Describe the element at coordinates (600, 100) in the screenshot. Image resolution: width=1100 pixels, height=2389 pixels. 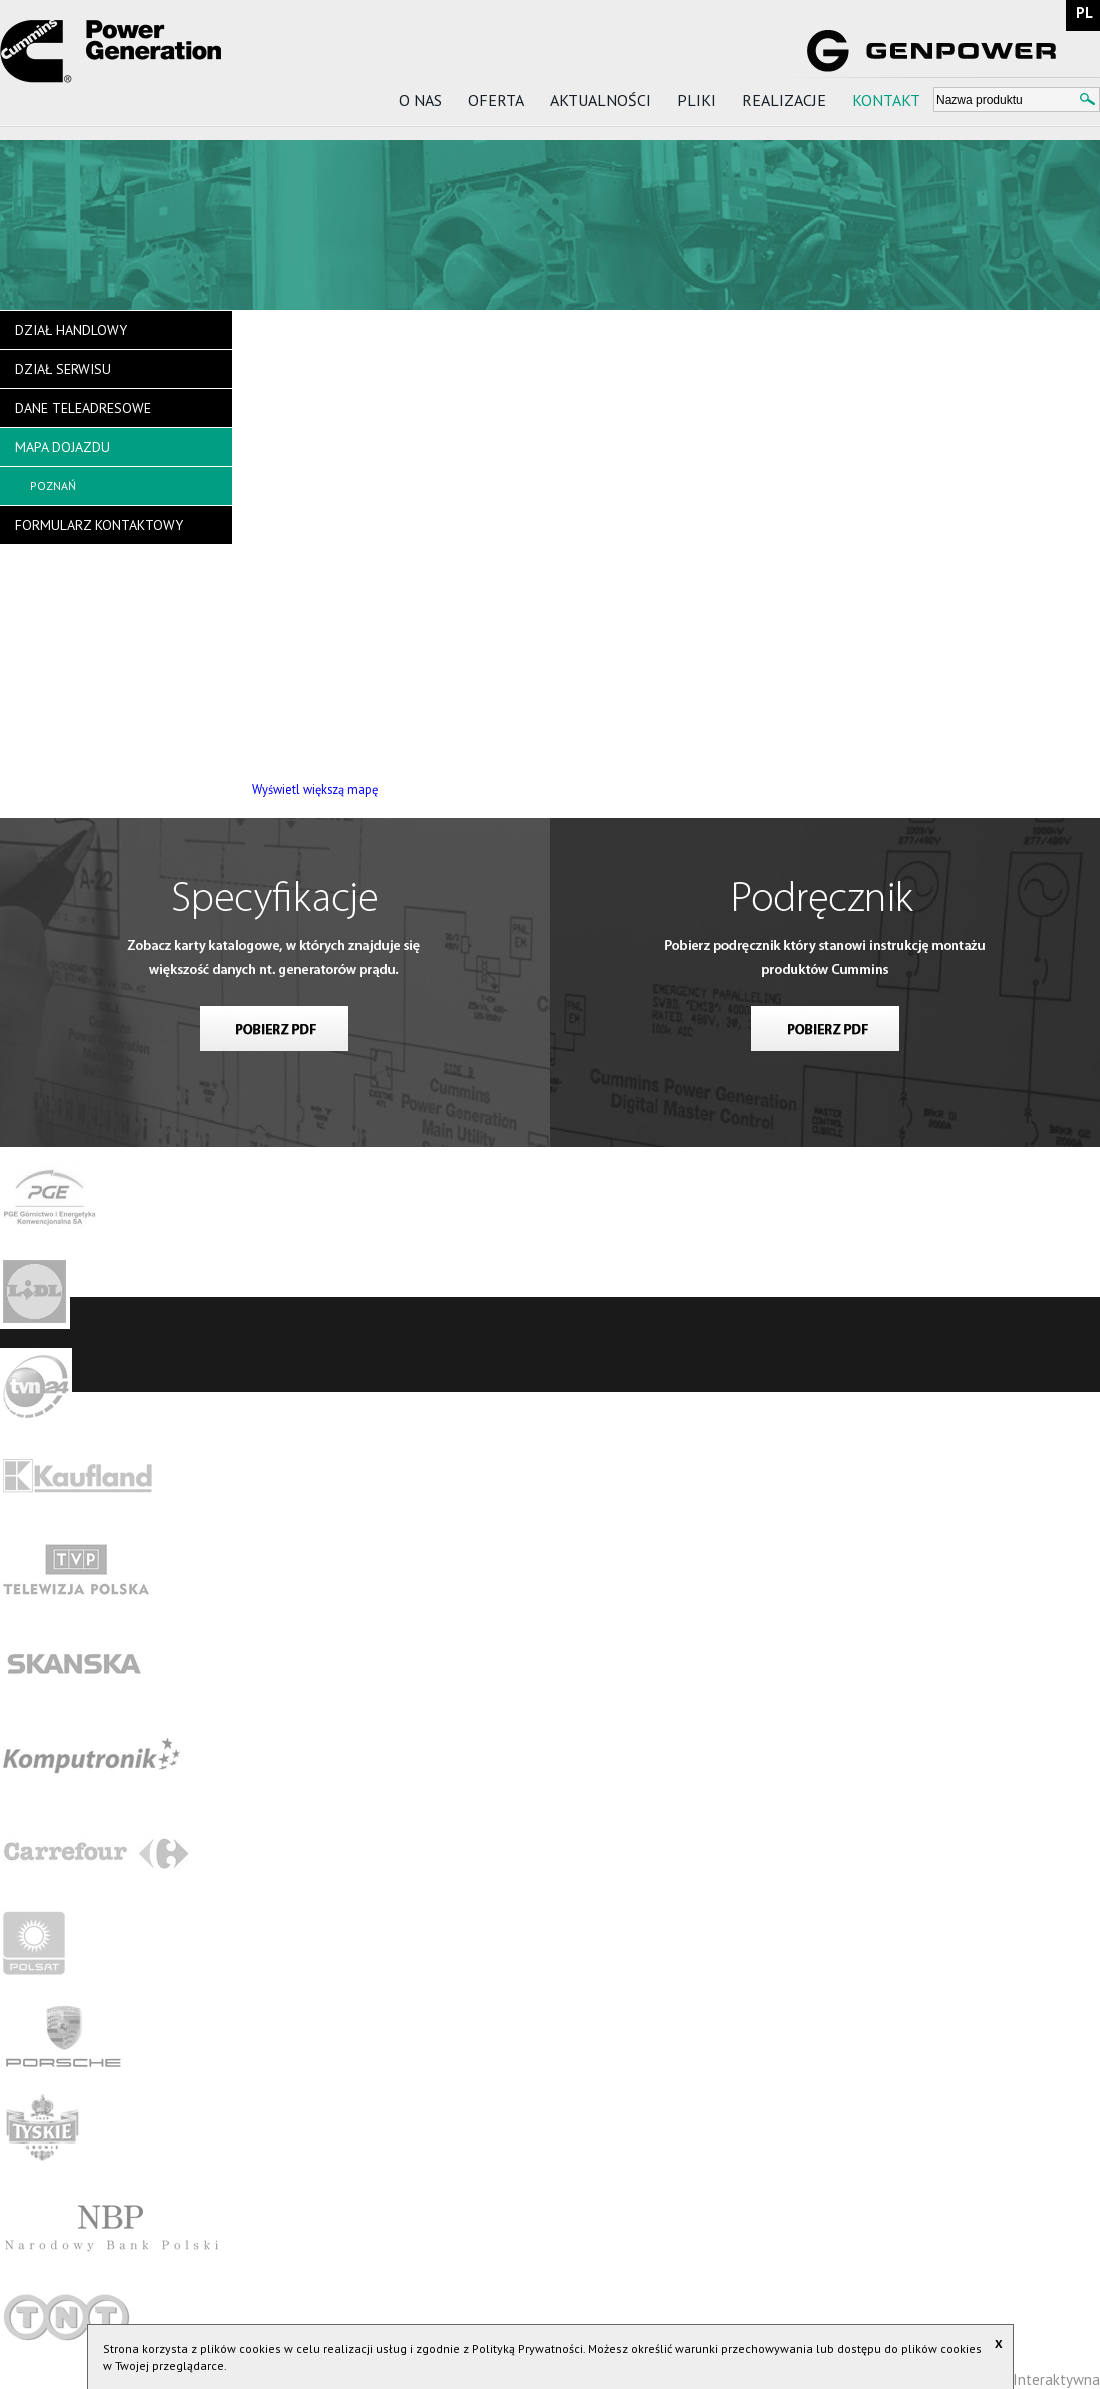
I see `Aktualności` at that location.